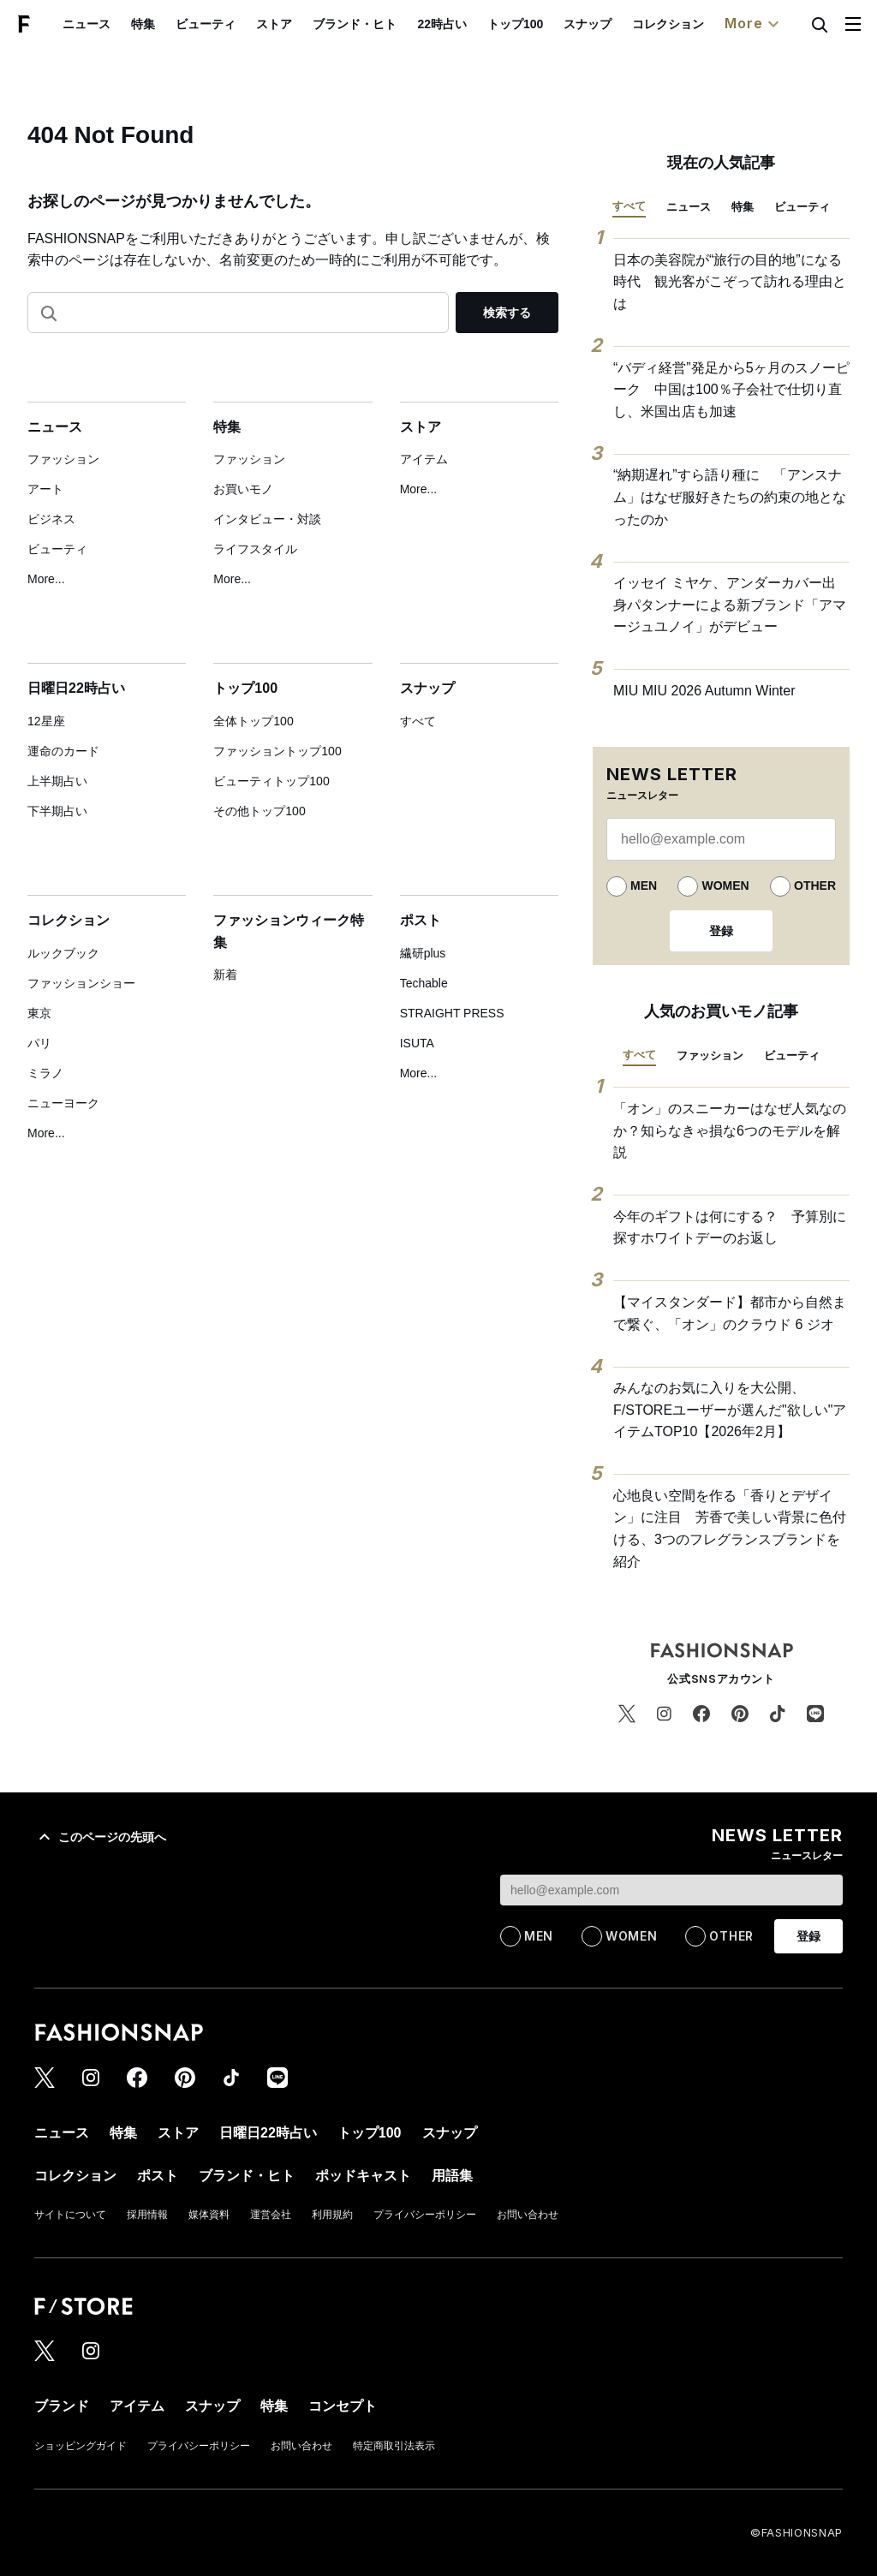  I want to click on ライフスタイル, so click(255, 549).